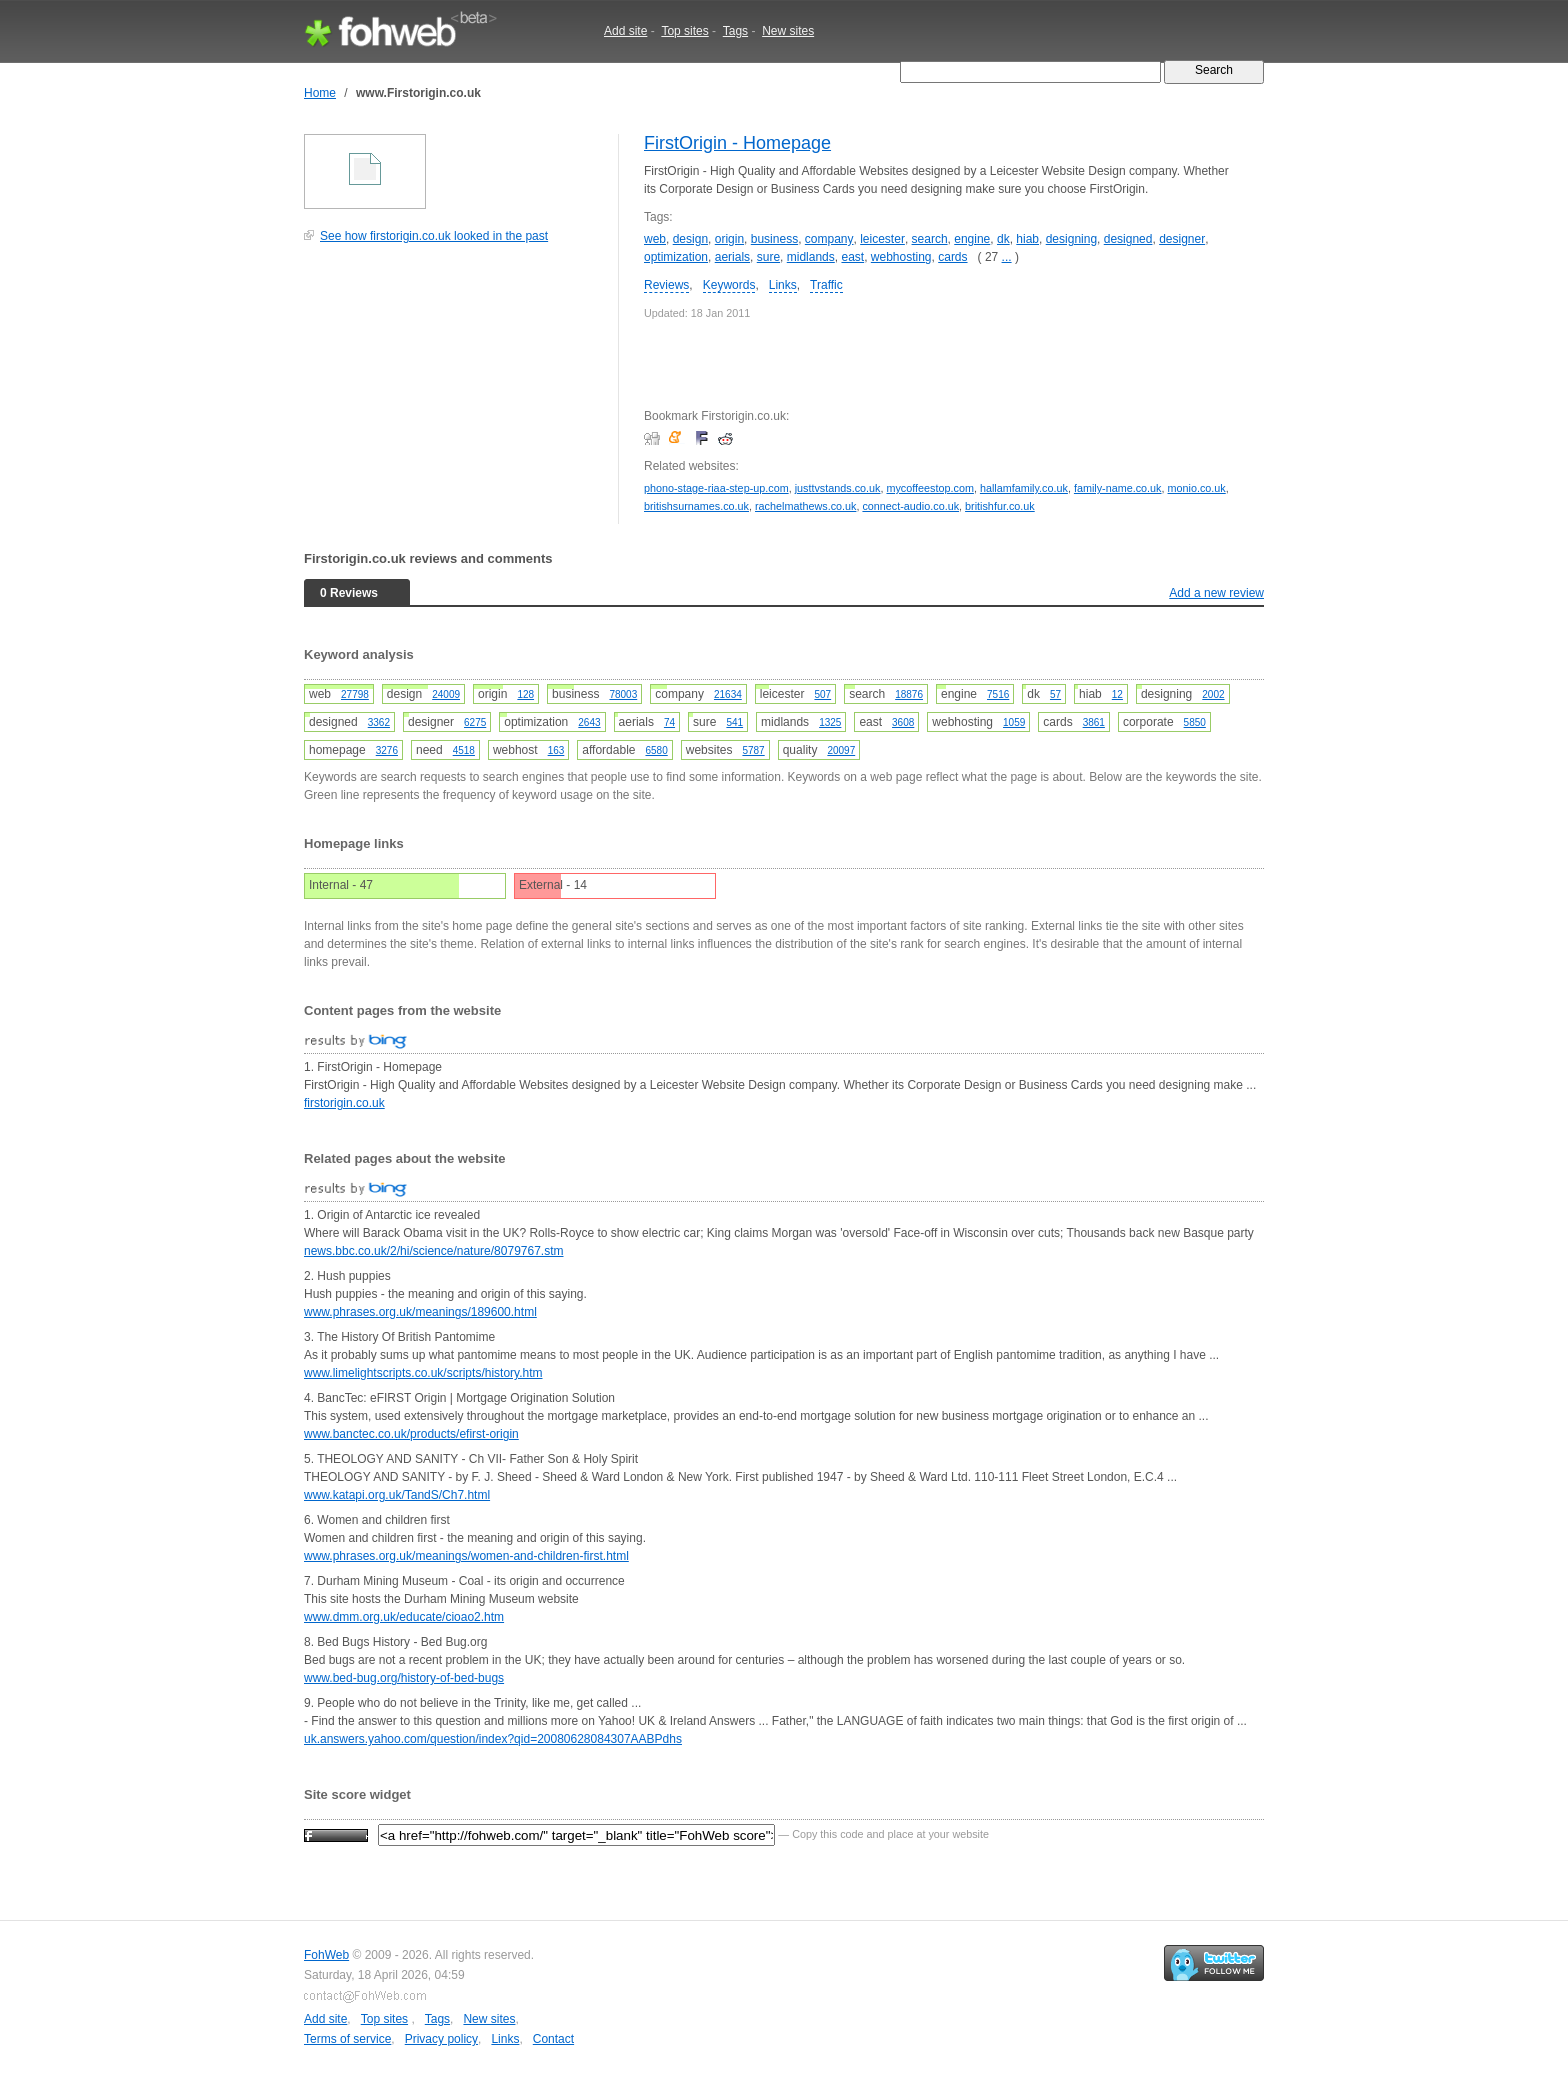 Image resolution: width=1568 pixels, height=2095 pixels. I want to click on New sites, so click(788, 31).